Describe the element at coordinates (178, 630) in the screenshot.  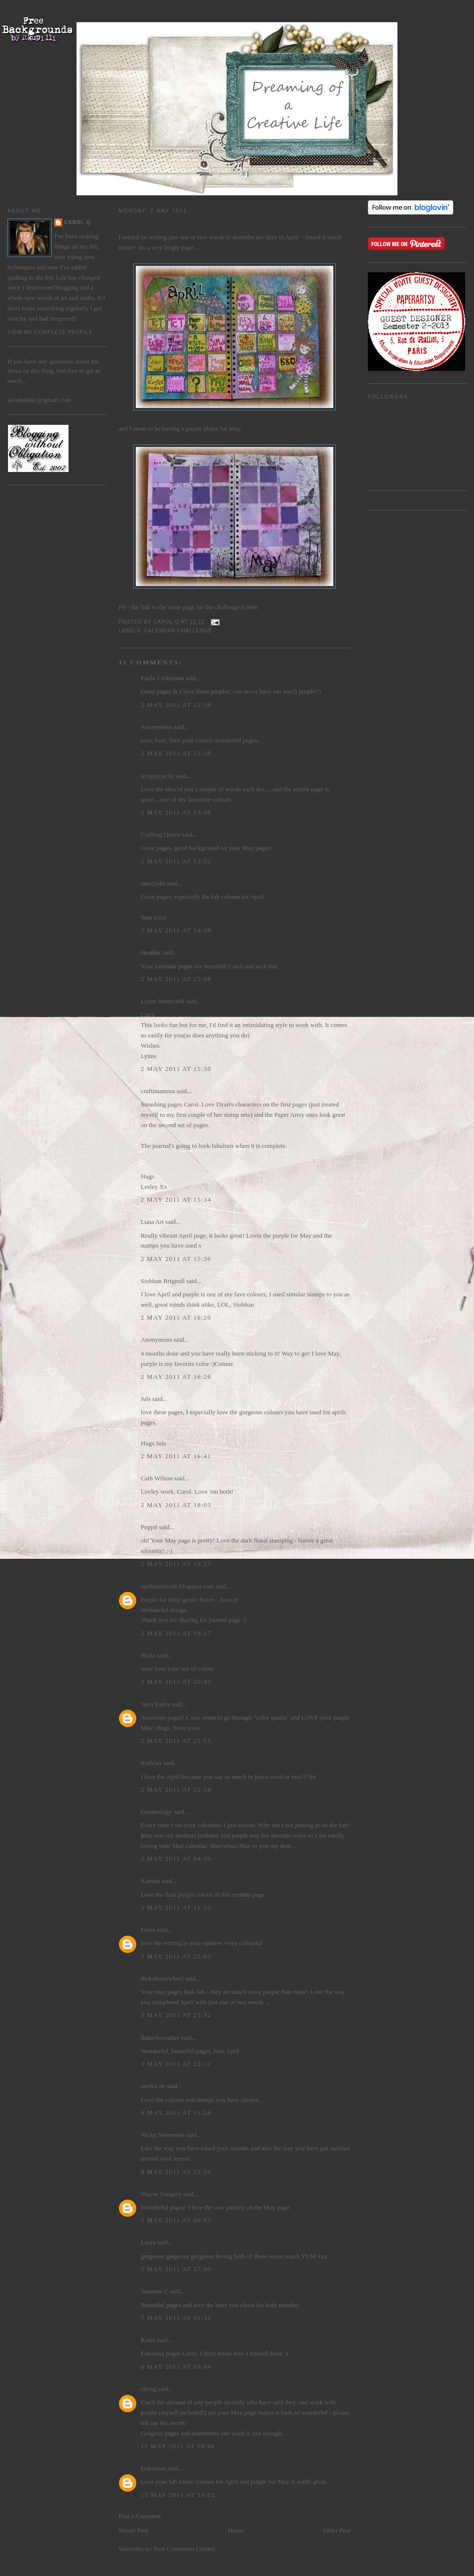
I see `Calendar Challenge` at that location.